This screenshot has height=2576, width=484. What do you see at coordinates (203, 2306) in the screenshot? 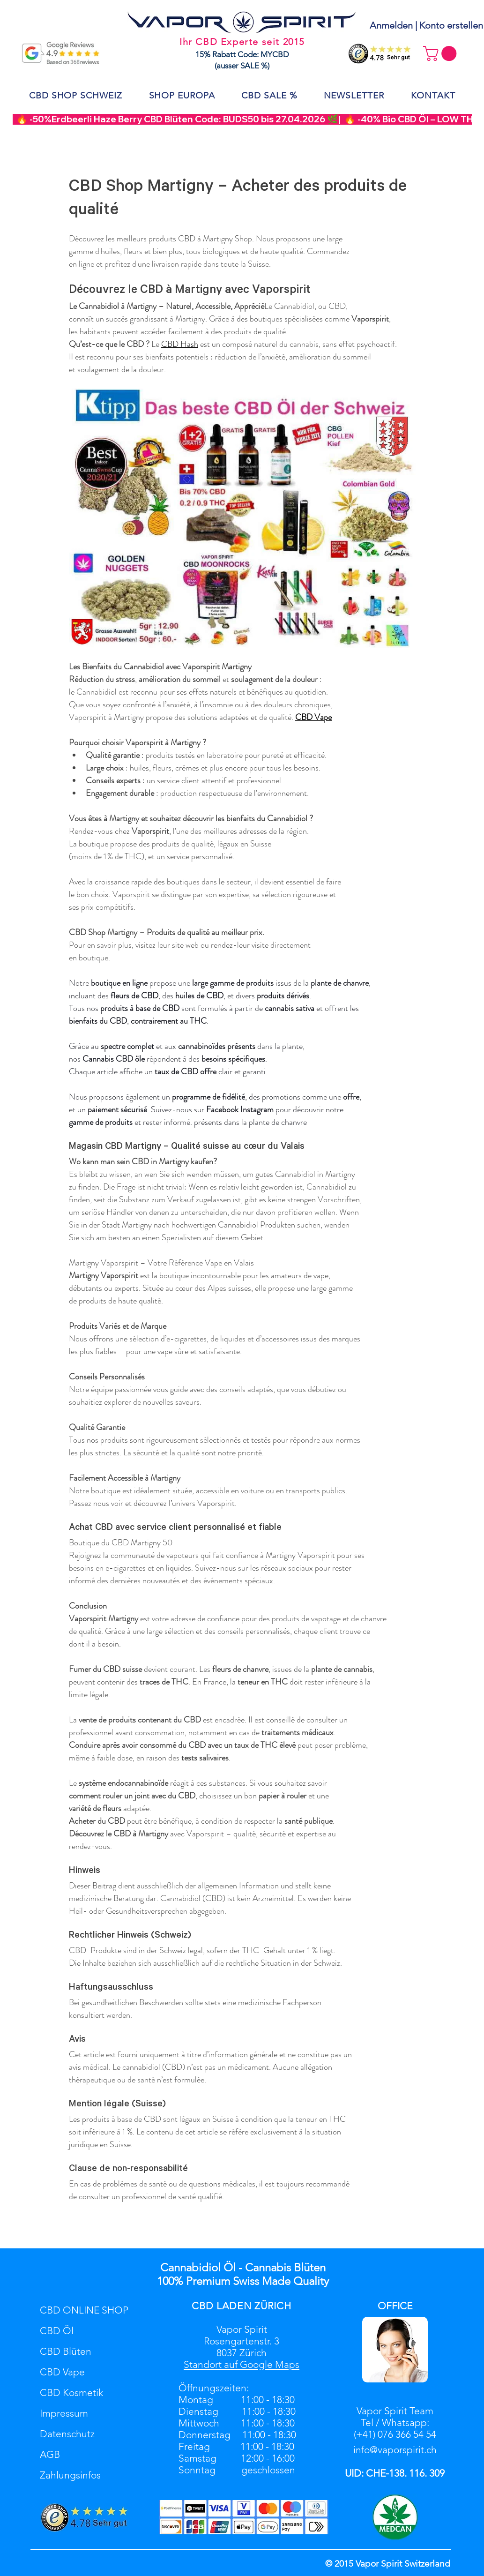
I see `CBD` at bounding box center [203, 2306].